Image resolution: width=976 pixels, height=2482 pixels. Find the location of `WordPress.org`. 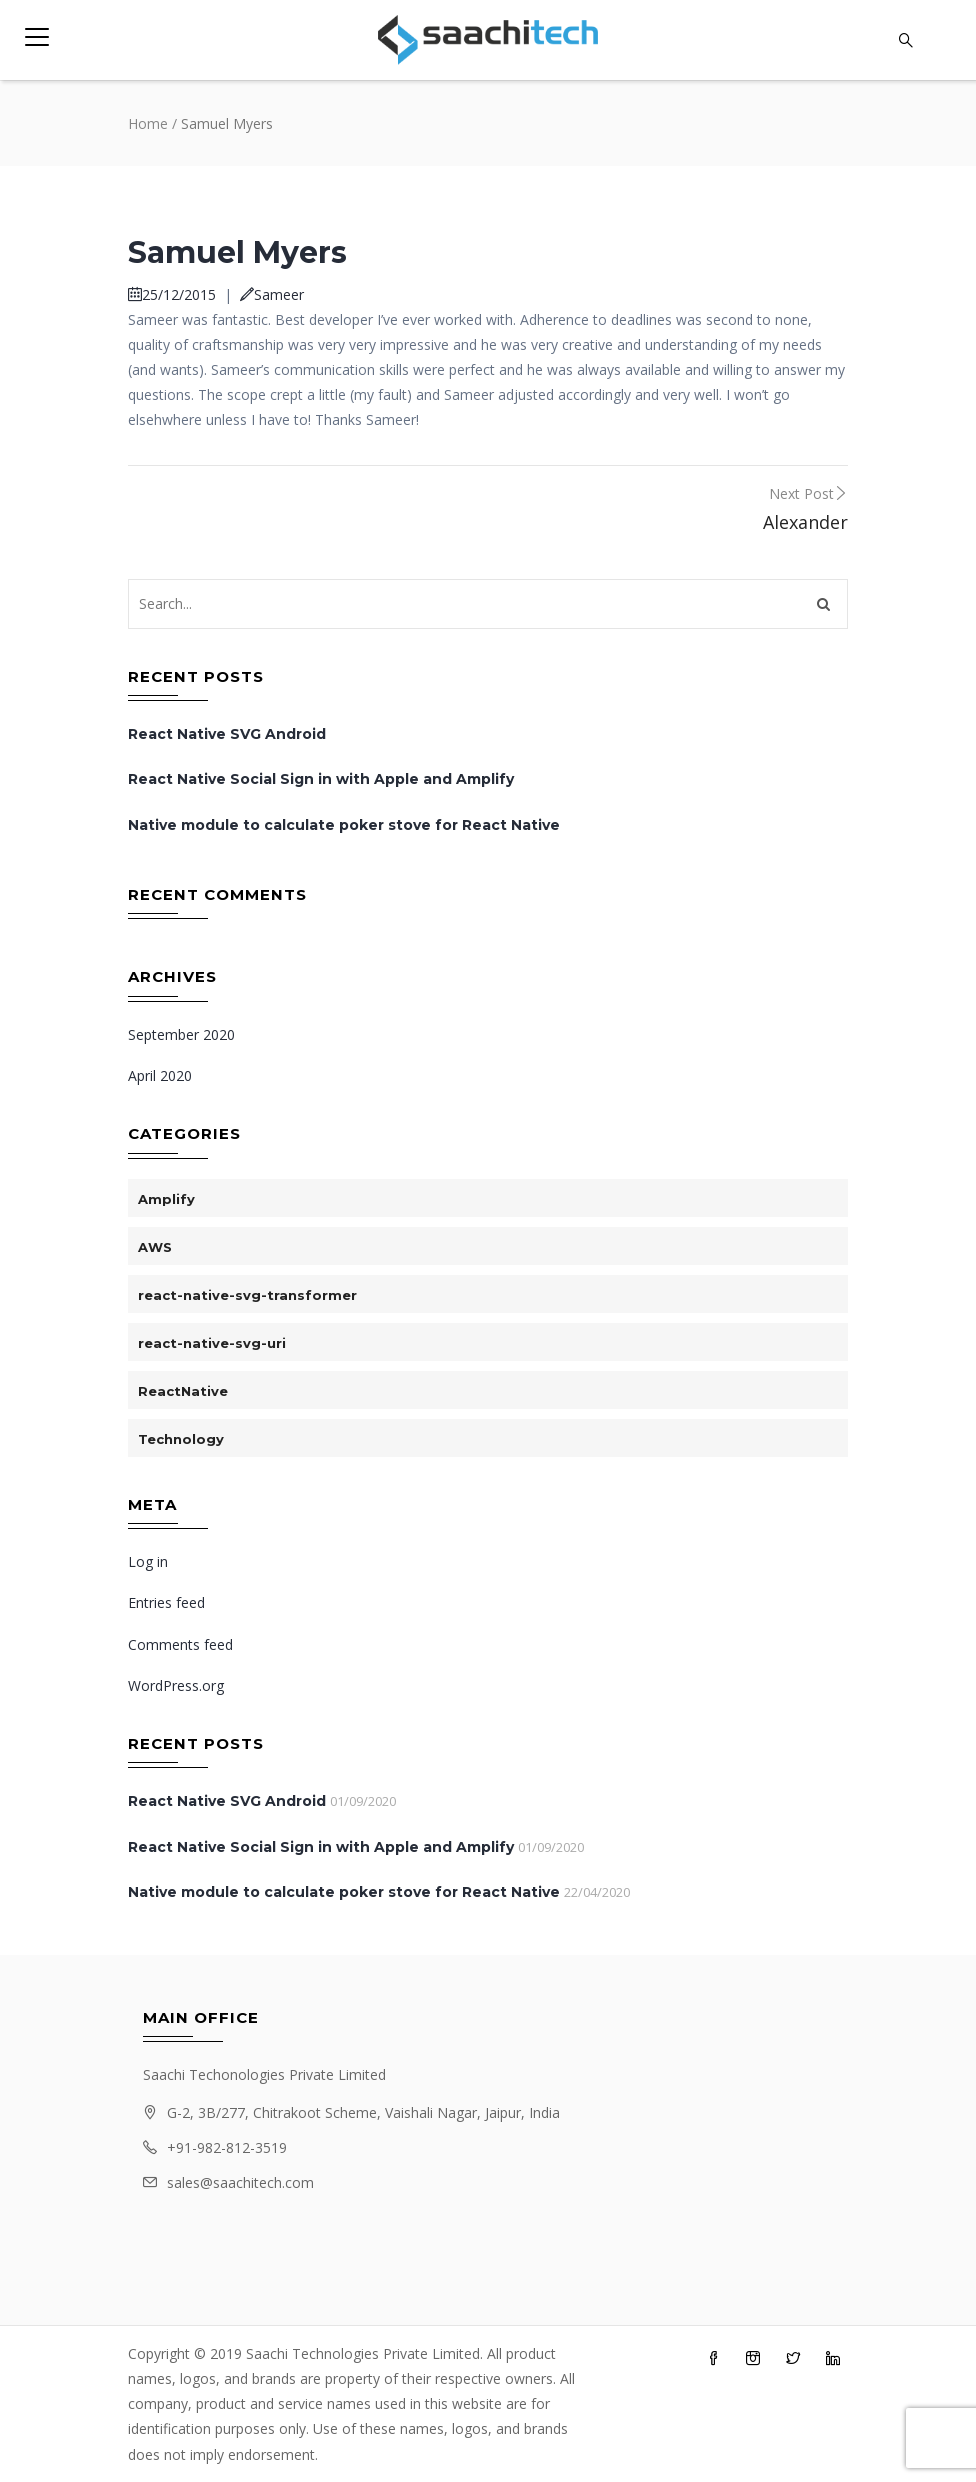

WordPress.org is located at coordinates (176, 1685).